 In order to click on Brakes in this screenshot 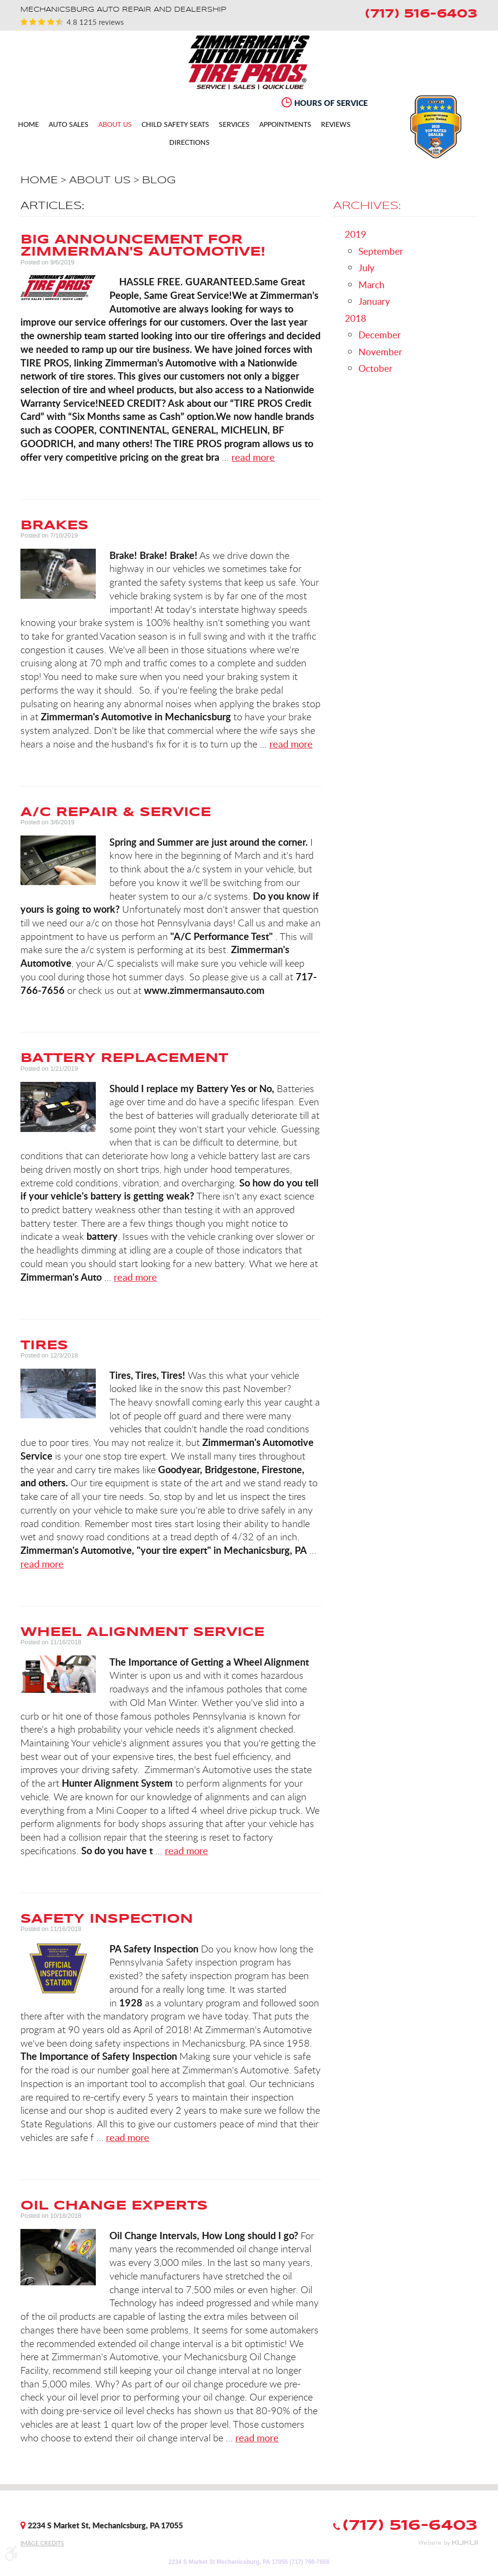, I will do `click(54, 525)`.